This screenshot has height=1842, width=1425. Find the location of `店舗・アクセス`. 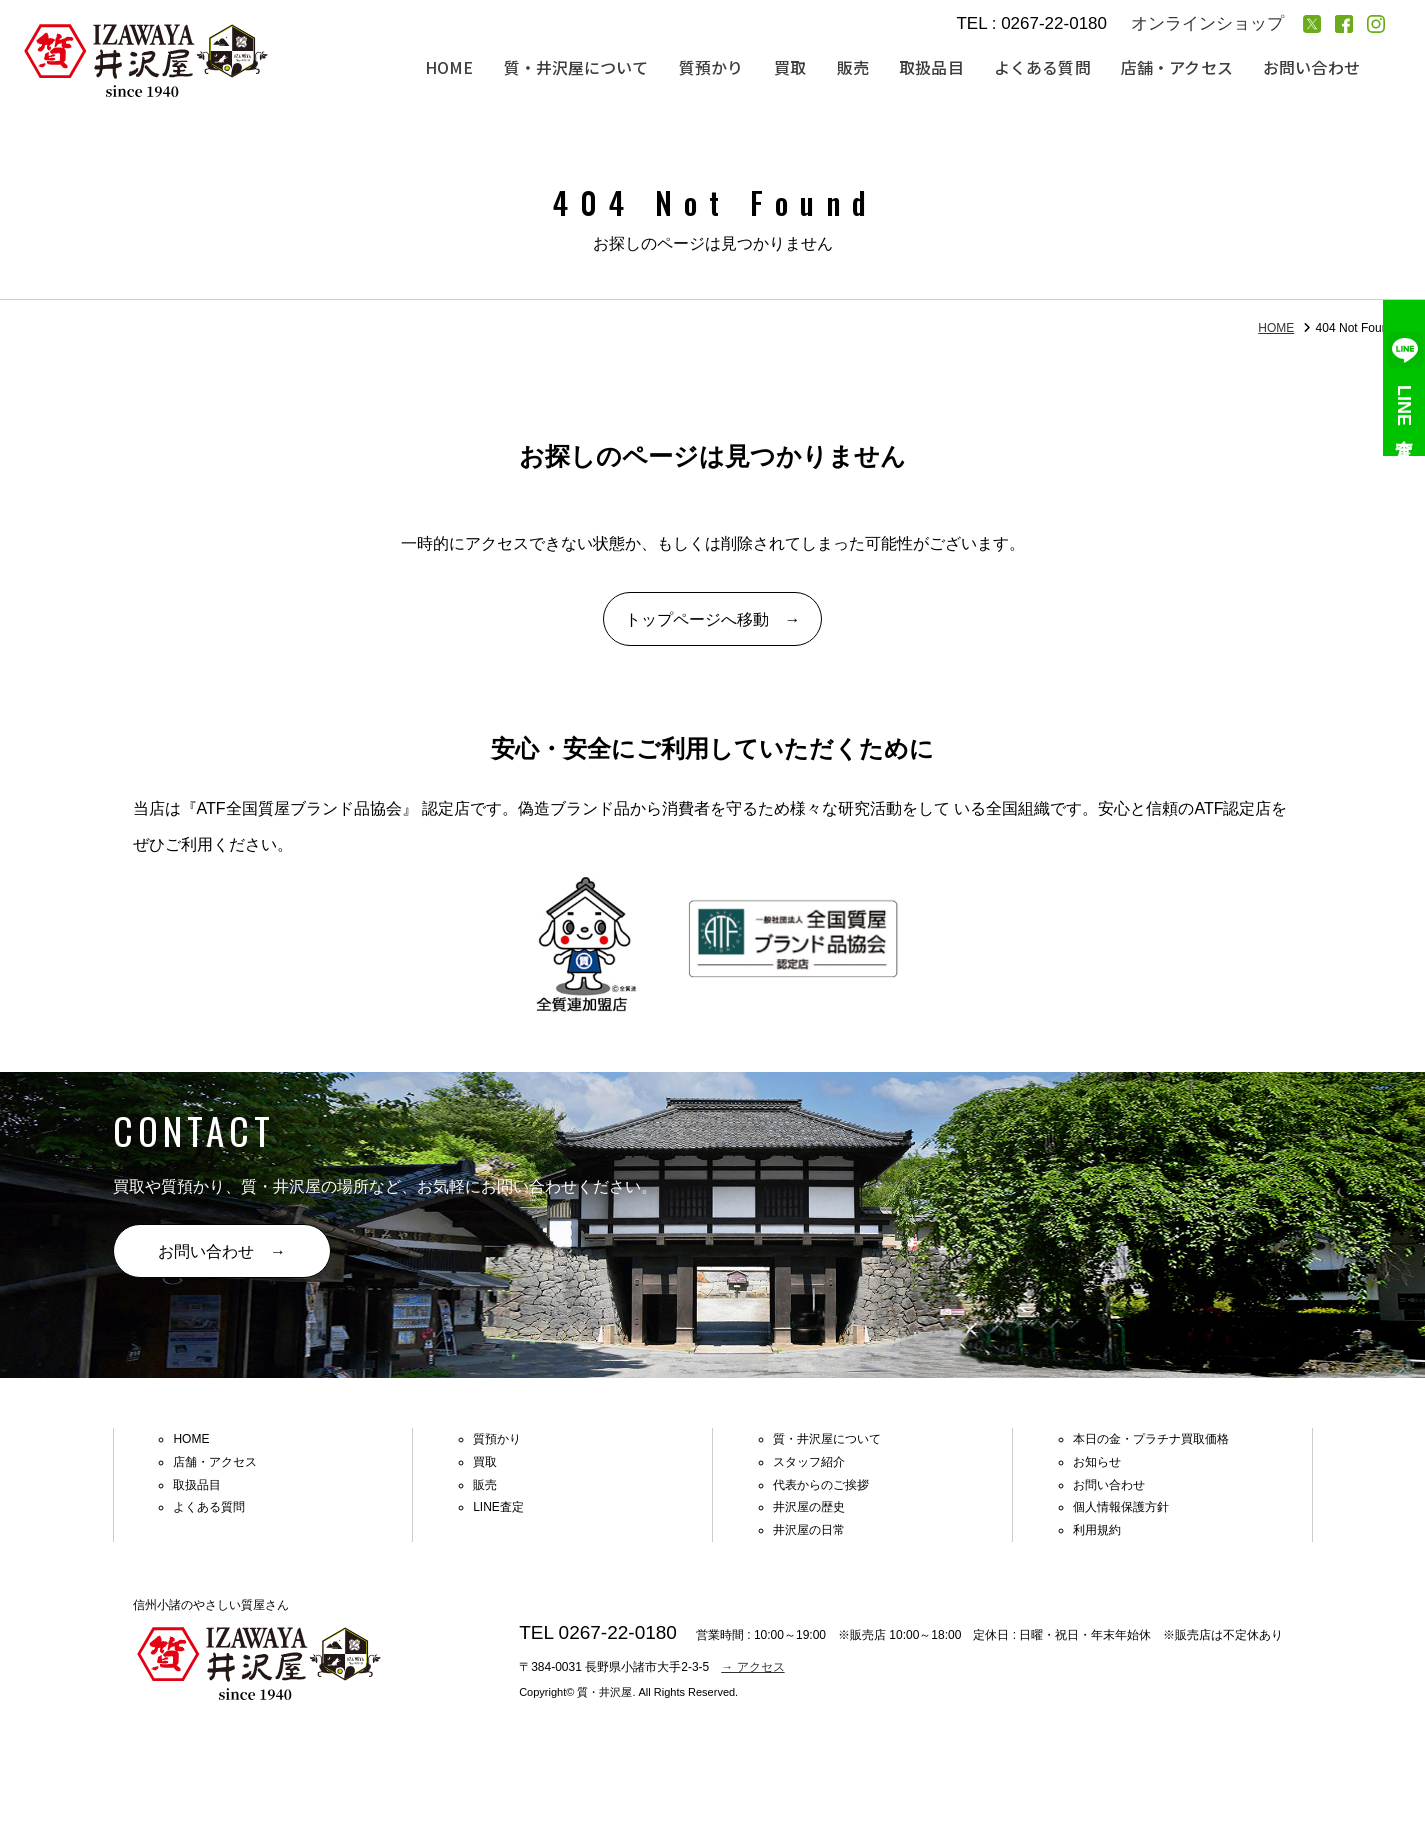

店舗・アクセス is located at coordinates (1178, 68).